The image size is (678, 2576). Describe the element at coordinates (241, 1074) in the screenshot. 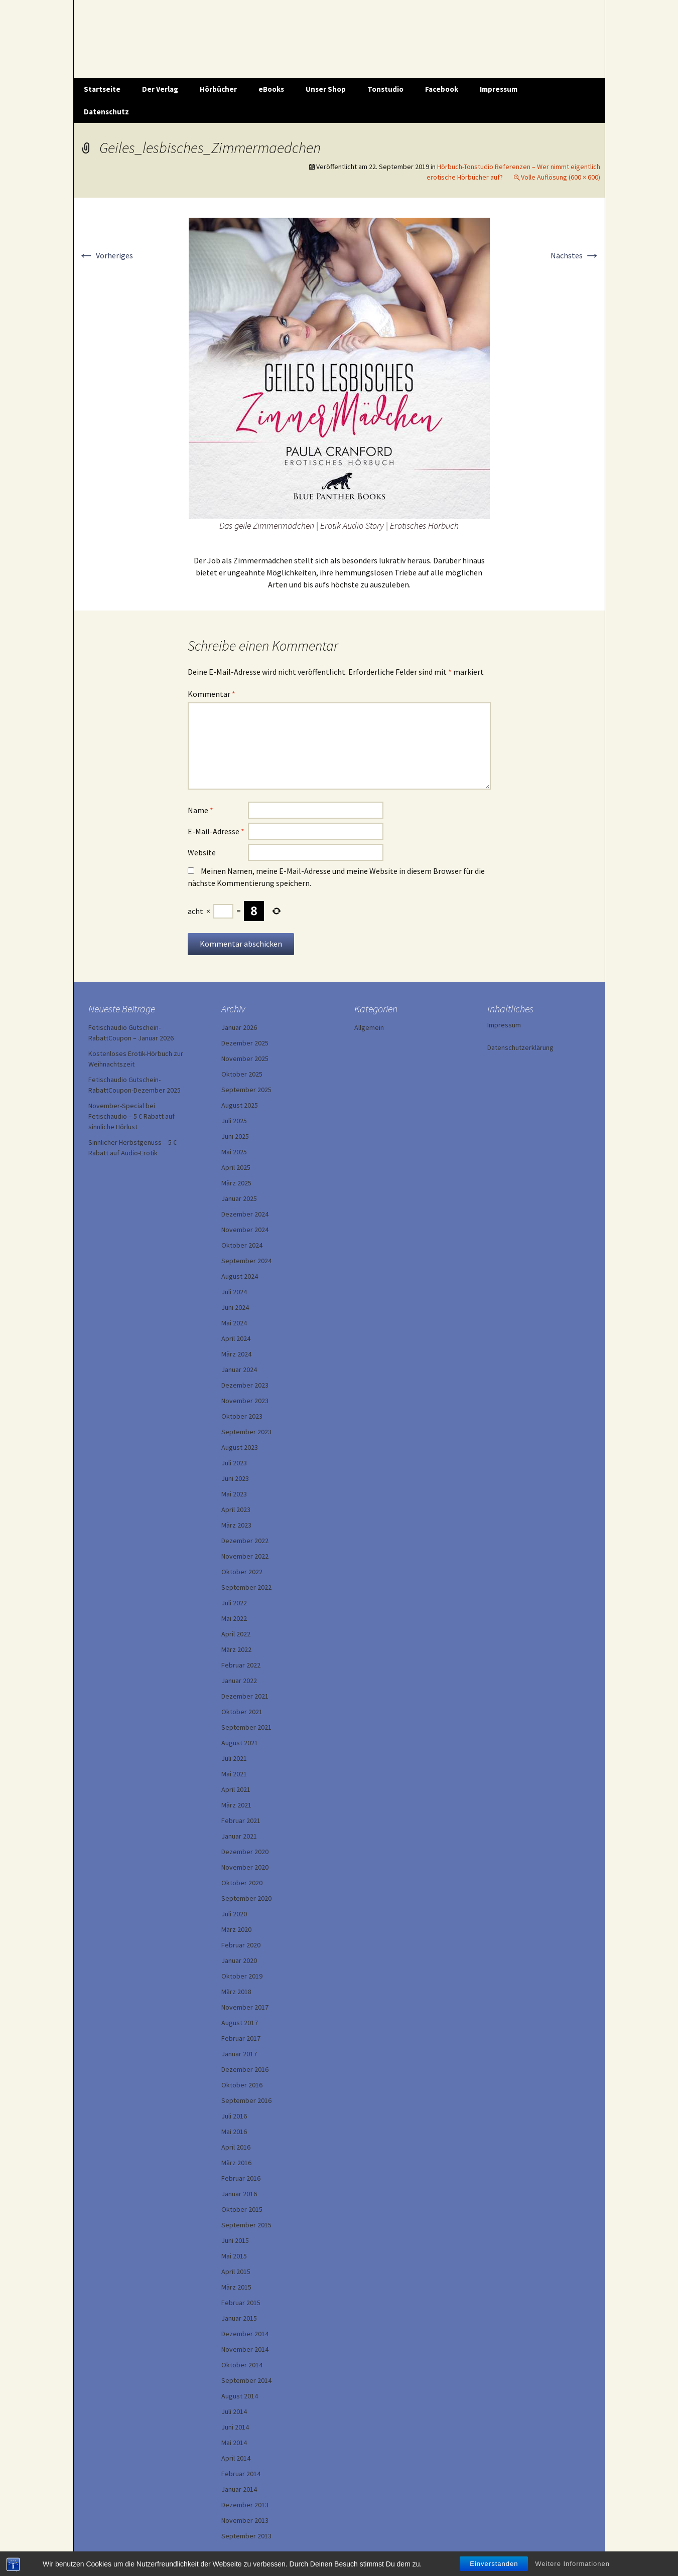

I see `Oktober 2025` at that location.